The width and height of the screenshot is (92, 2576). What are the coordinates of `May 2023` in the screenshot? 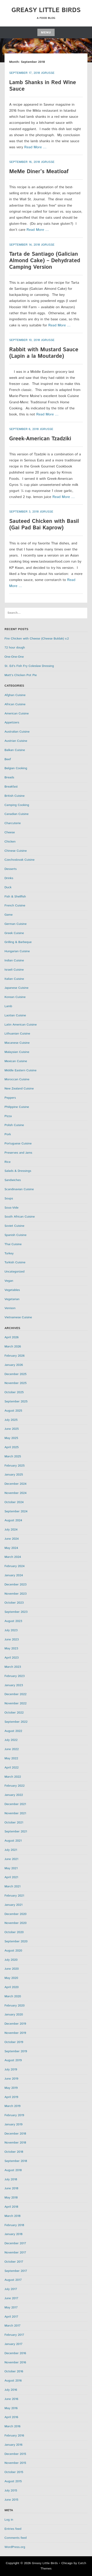 It's located at (11, 1648).